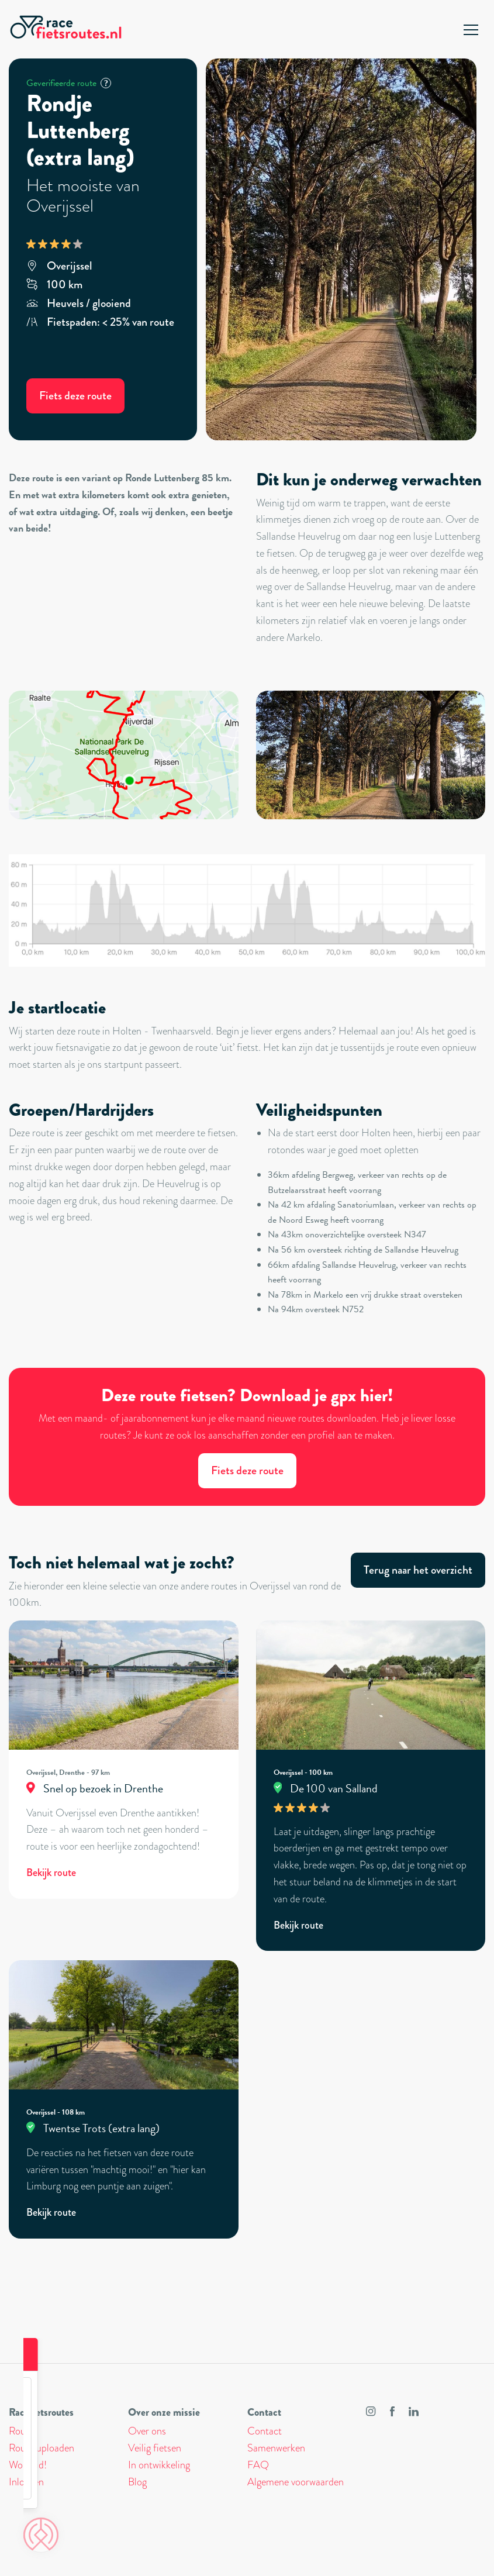  I want to click on Fiets deze route, so click(75, 395).